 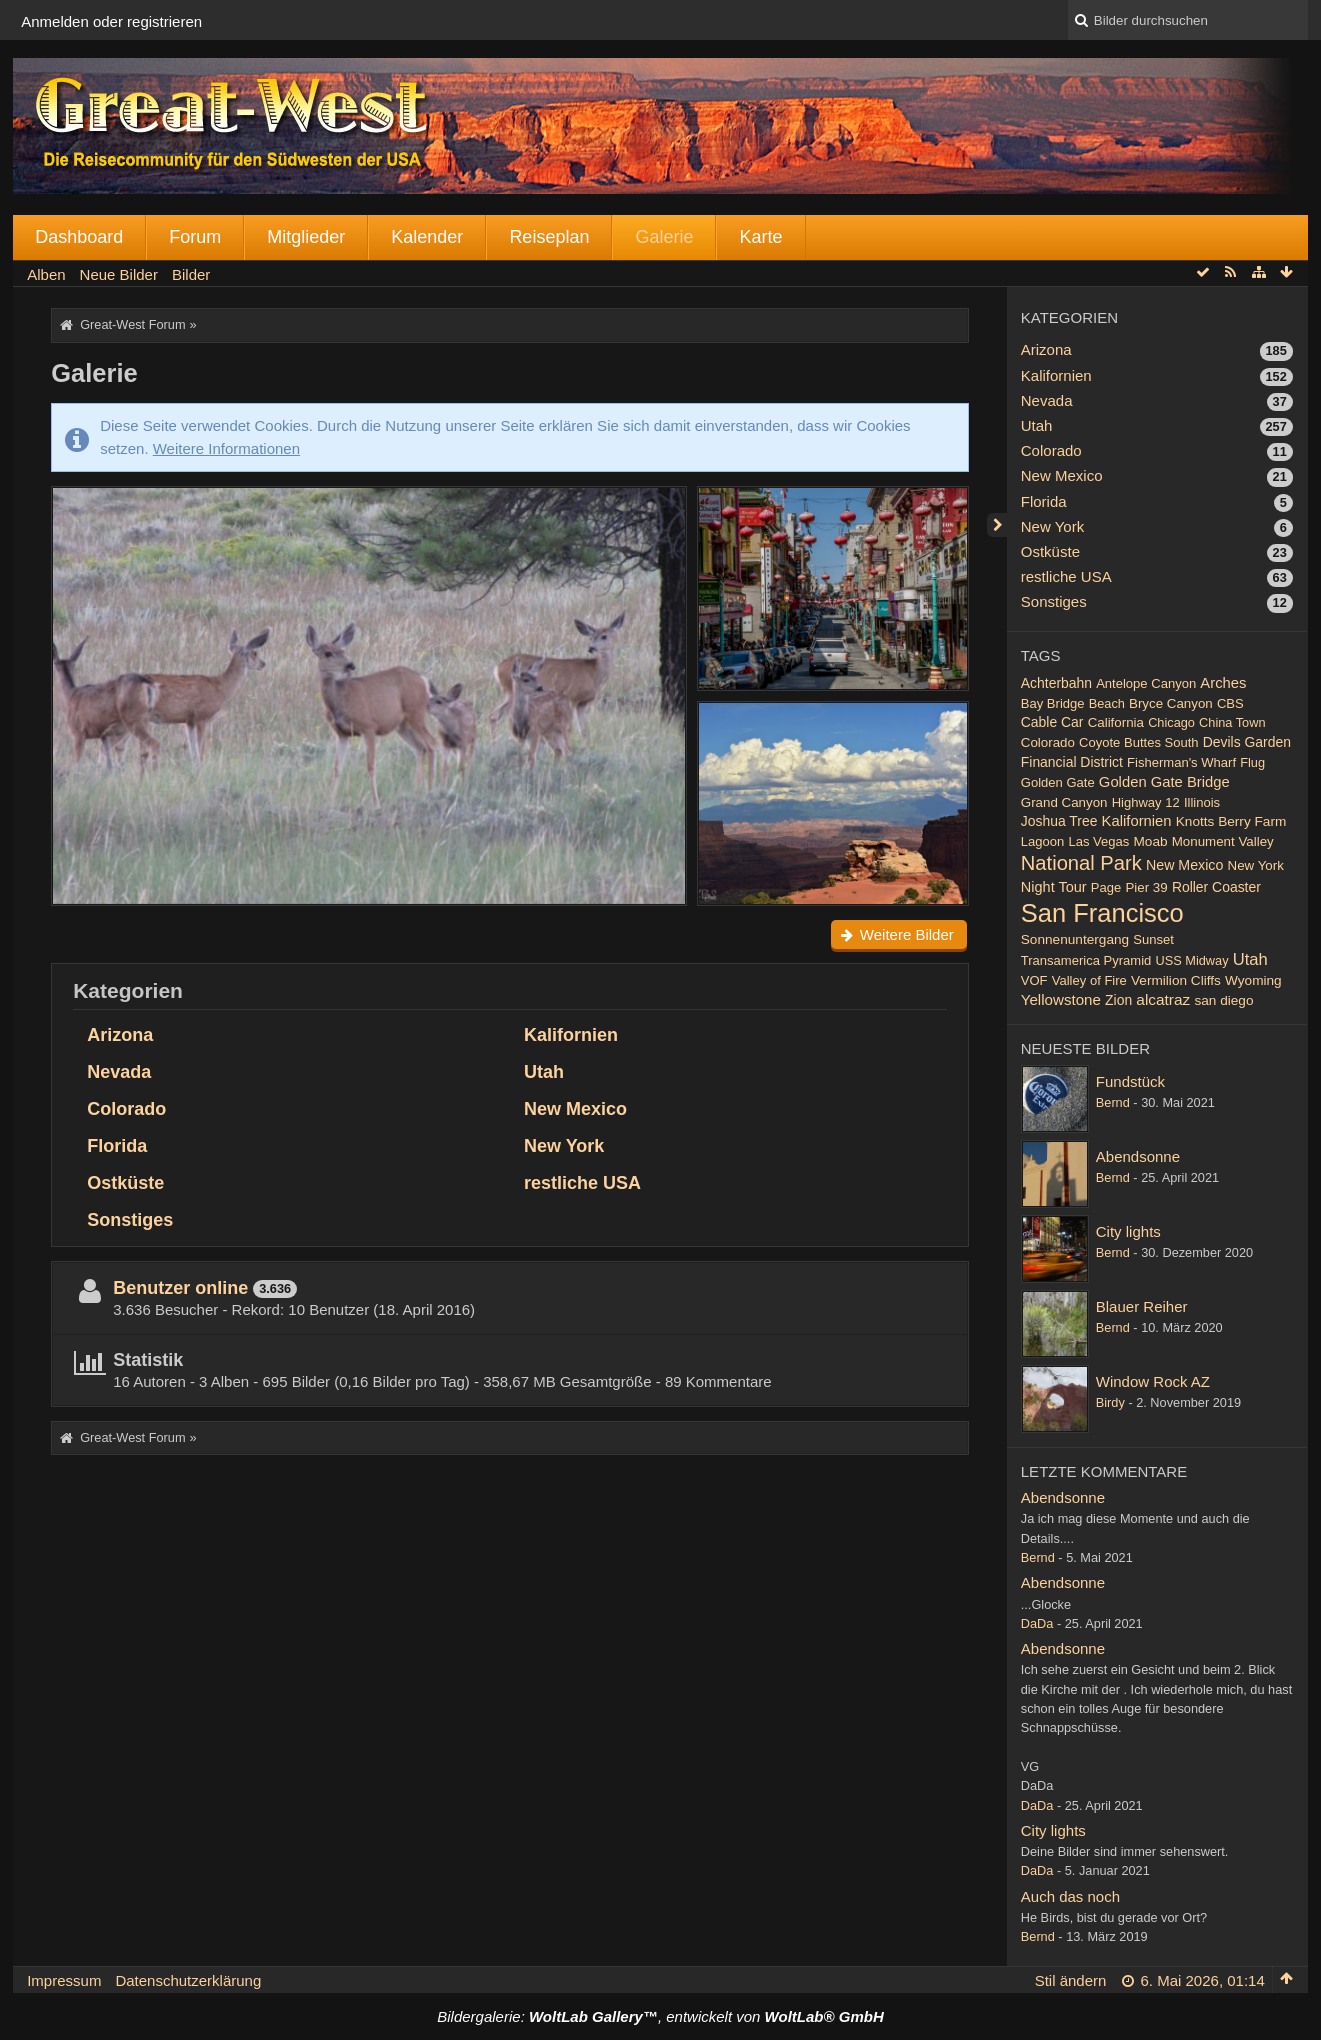 What do you see at coordinates (1072, 762) in the screenshot?
I see `Financial District` at bounding box center [1072, 762].